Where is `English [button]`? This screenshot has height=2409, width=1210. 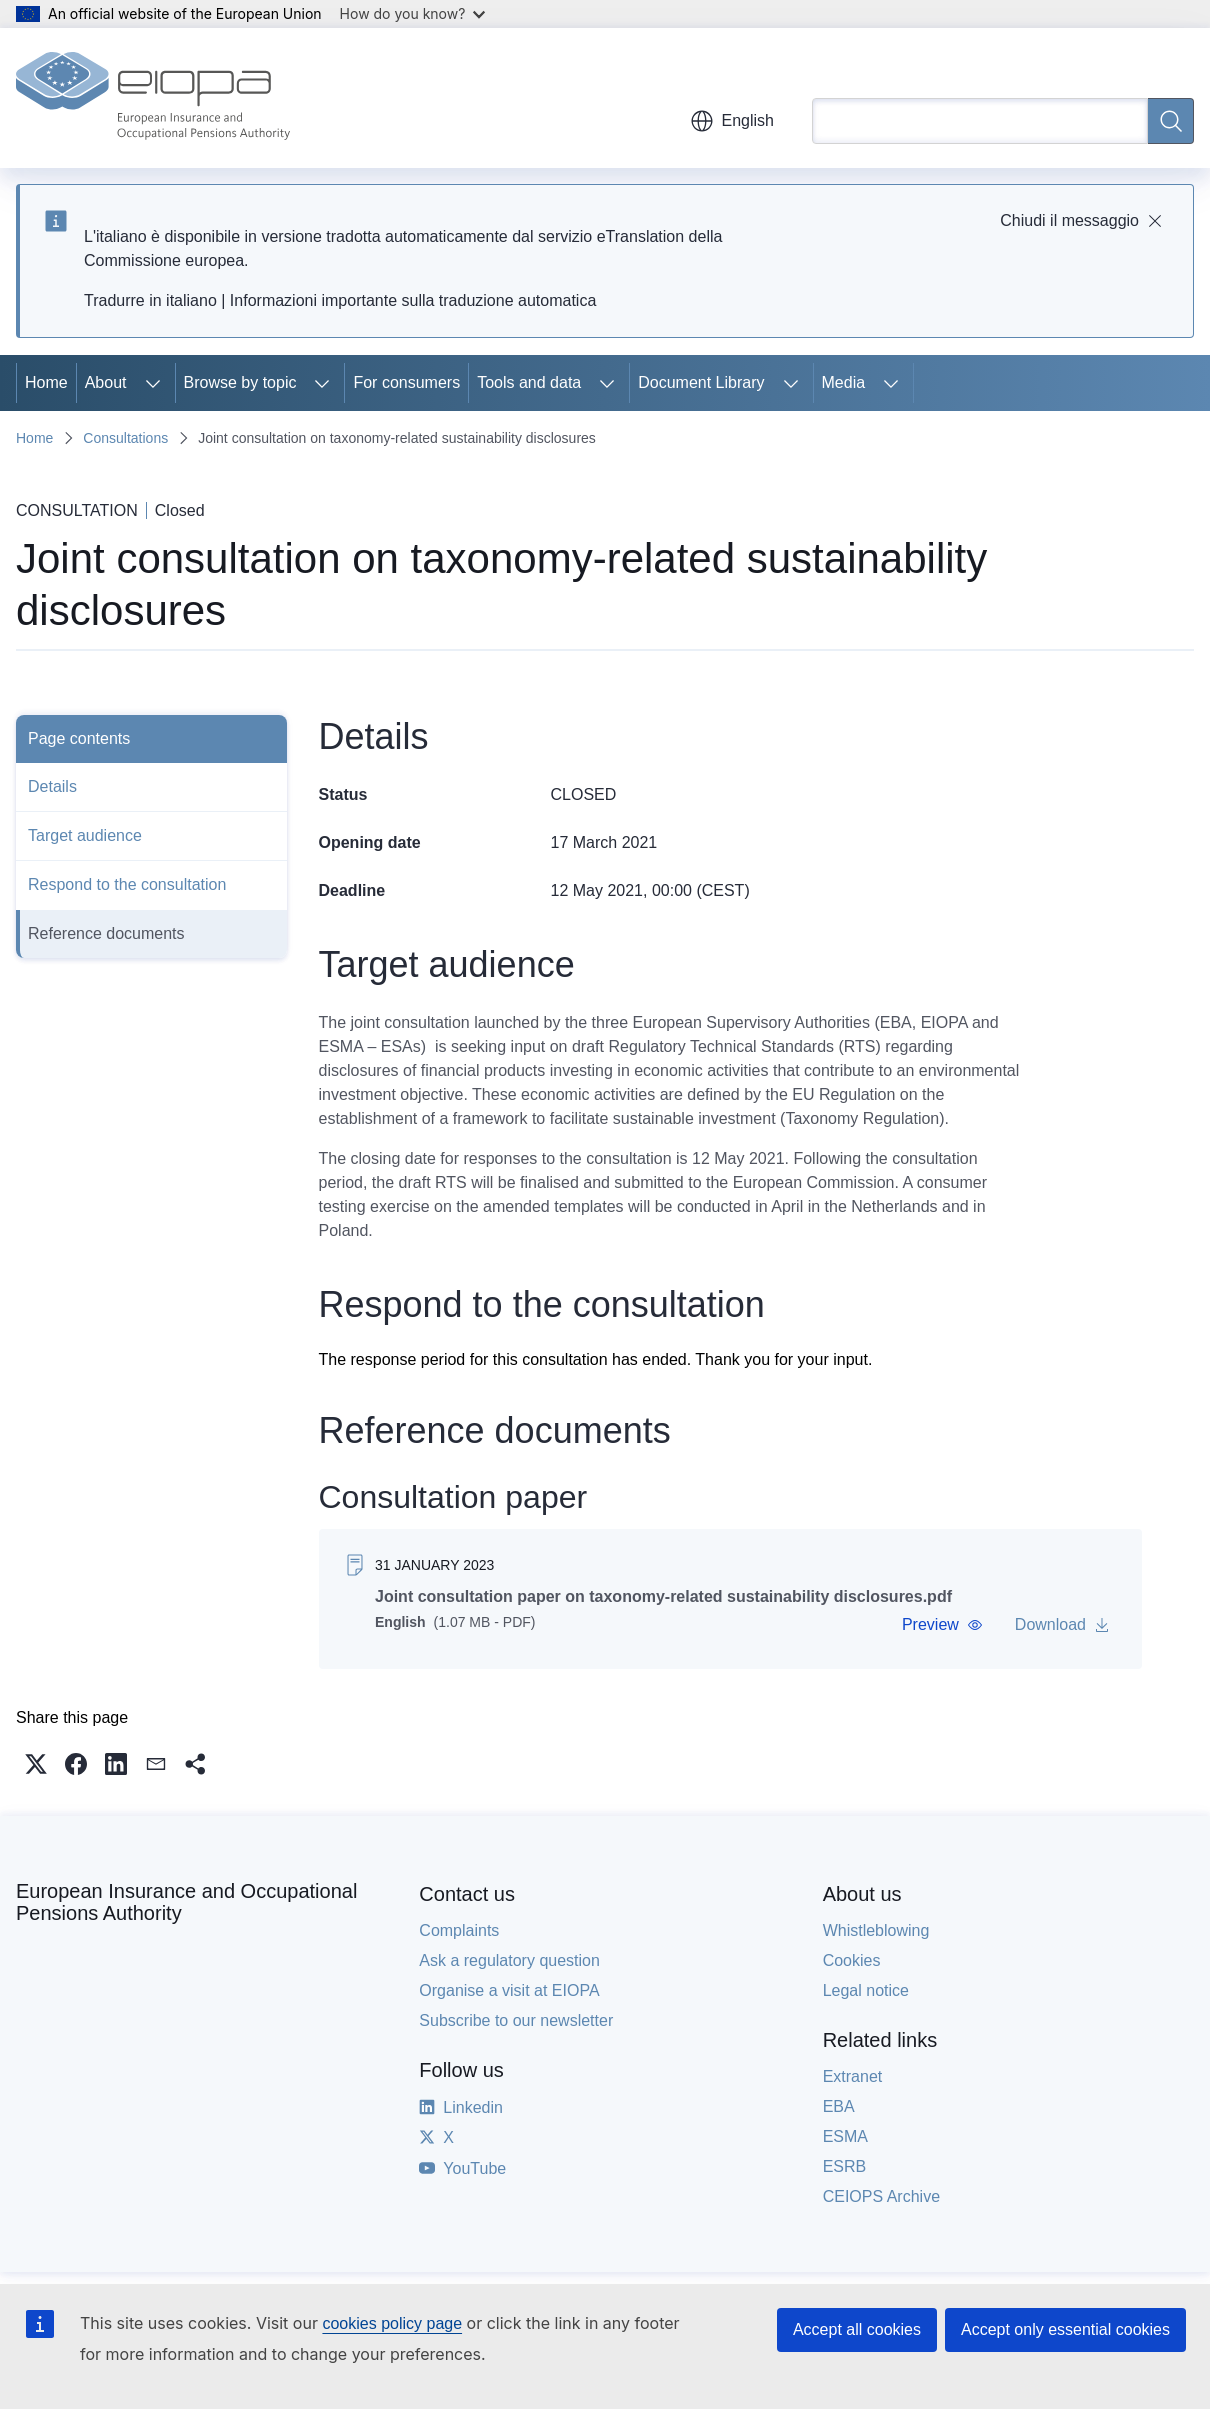 English [button] is located at coordinates (732, 121).